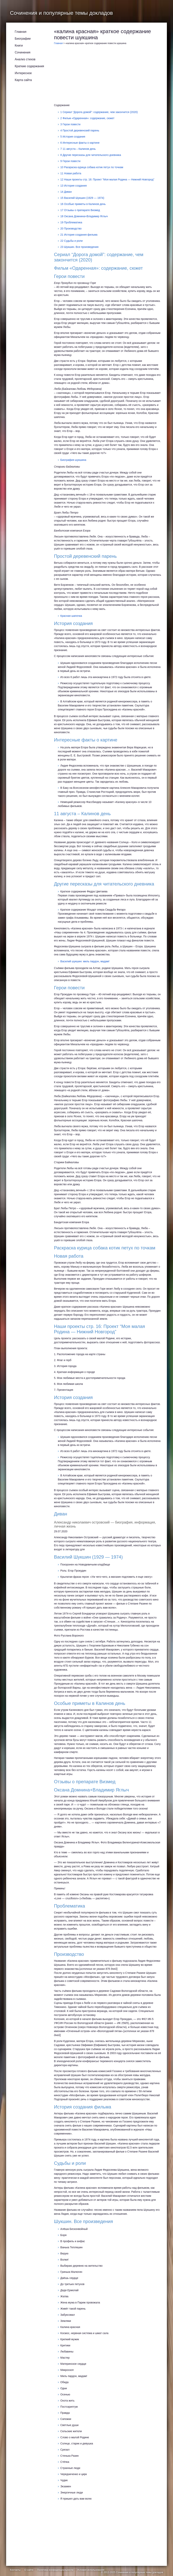 The image size is (173, 2576). Describe the element at coordinates (90, 154) in the screenshot. I see `8 Другие пересказы для читательского дневника` at that location.